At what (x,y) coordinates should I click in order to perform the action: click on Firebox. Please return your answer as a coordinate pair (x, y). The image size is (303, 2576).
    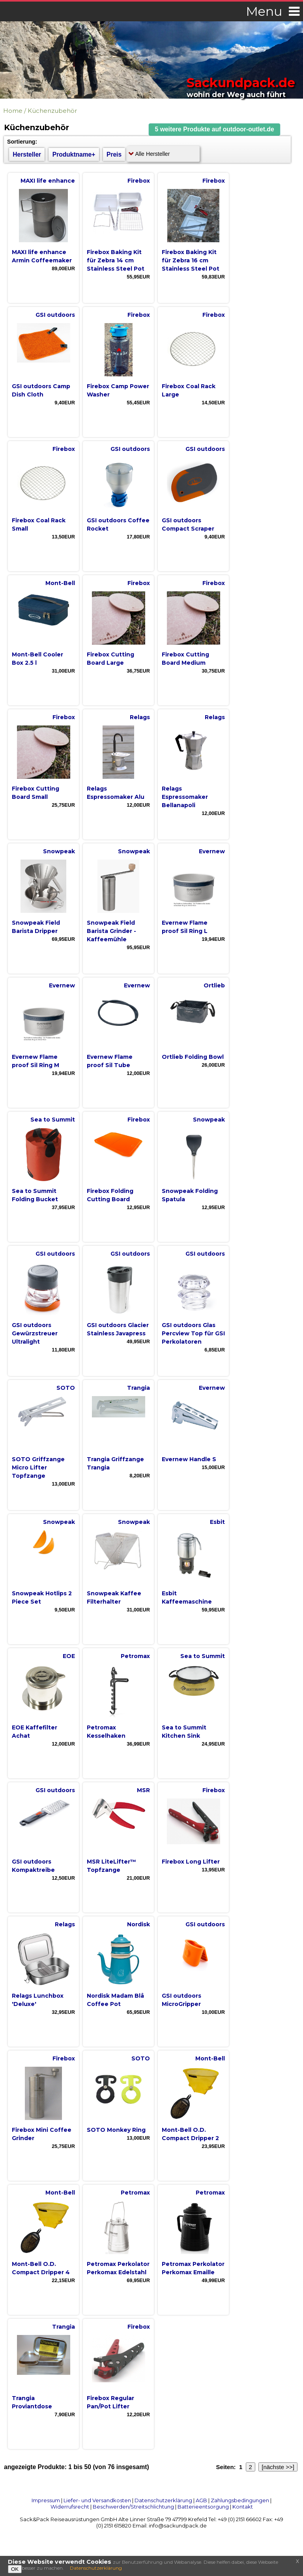
    Looking at the image, I should click on (138, 180).